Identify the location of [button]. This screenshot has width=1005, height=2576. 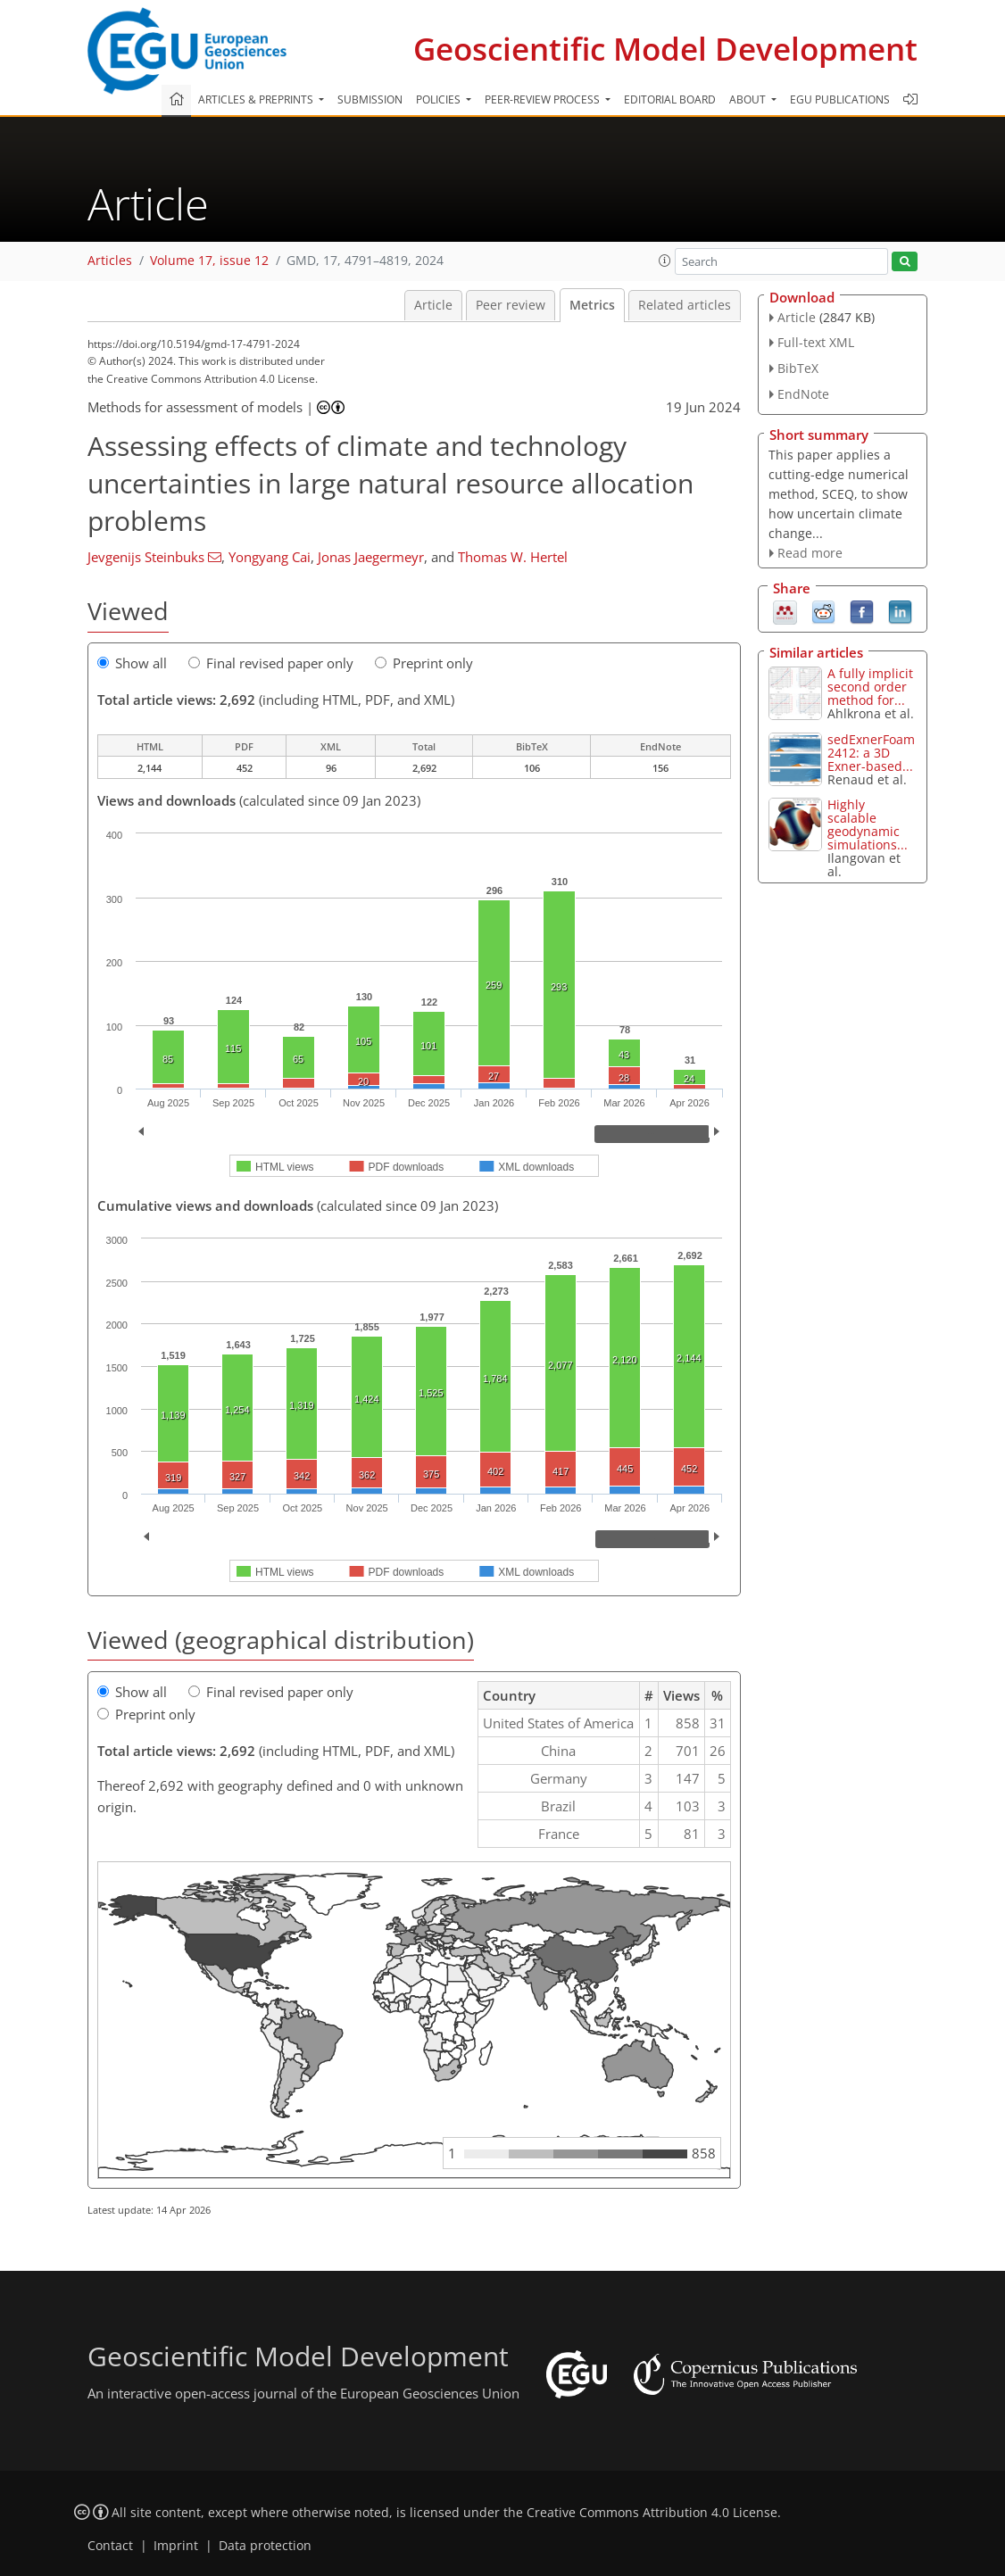
(665, 261).